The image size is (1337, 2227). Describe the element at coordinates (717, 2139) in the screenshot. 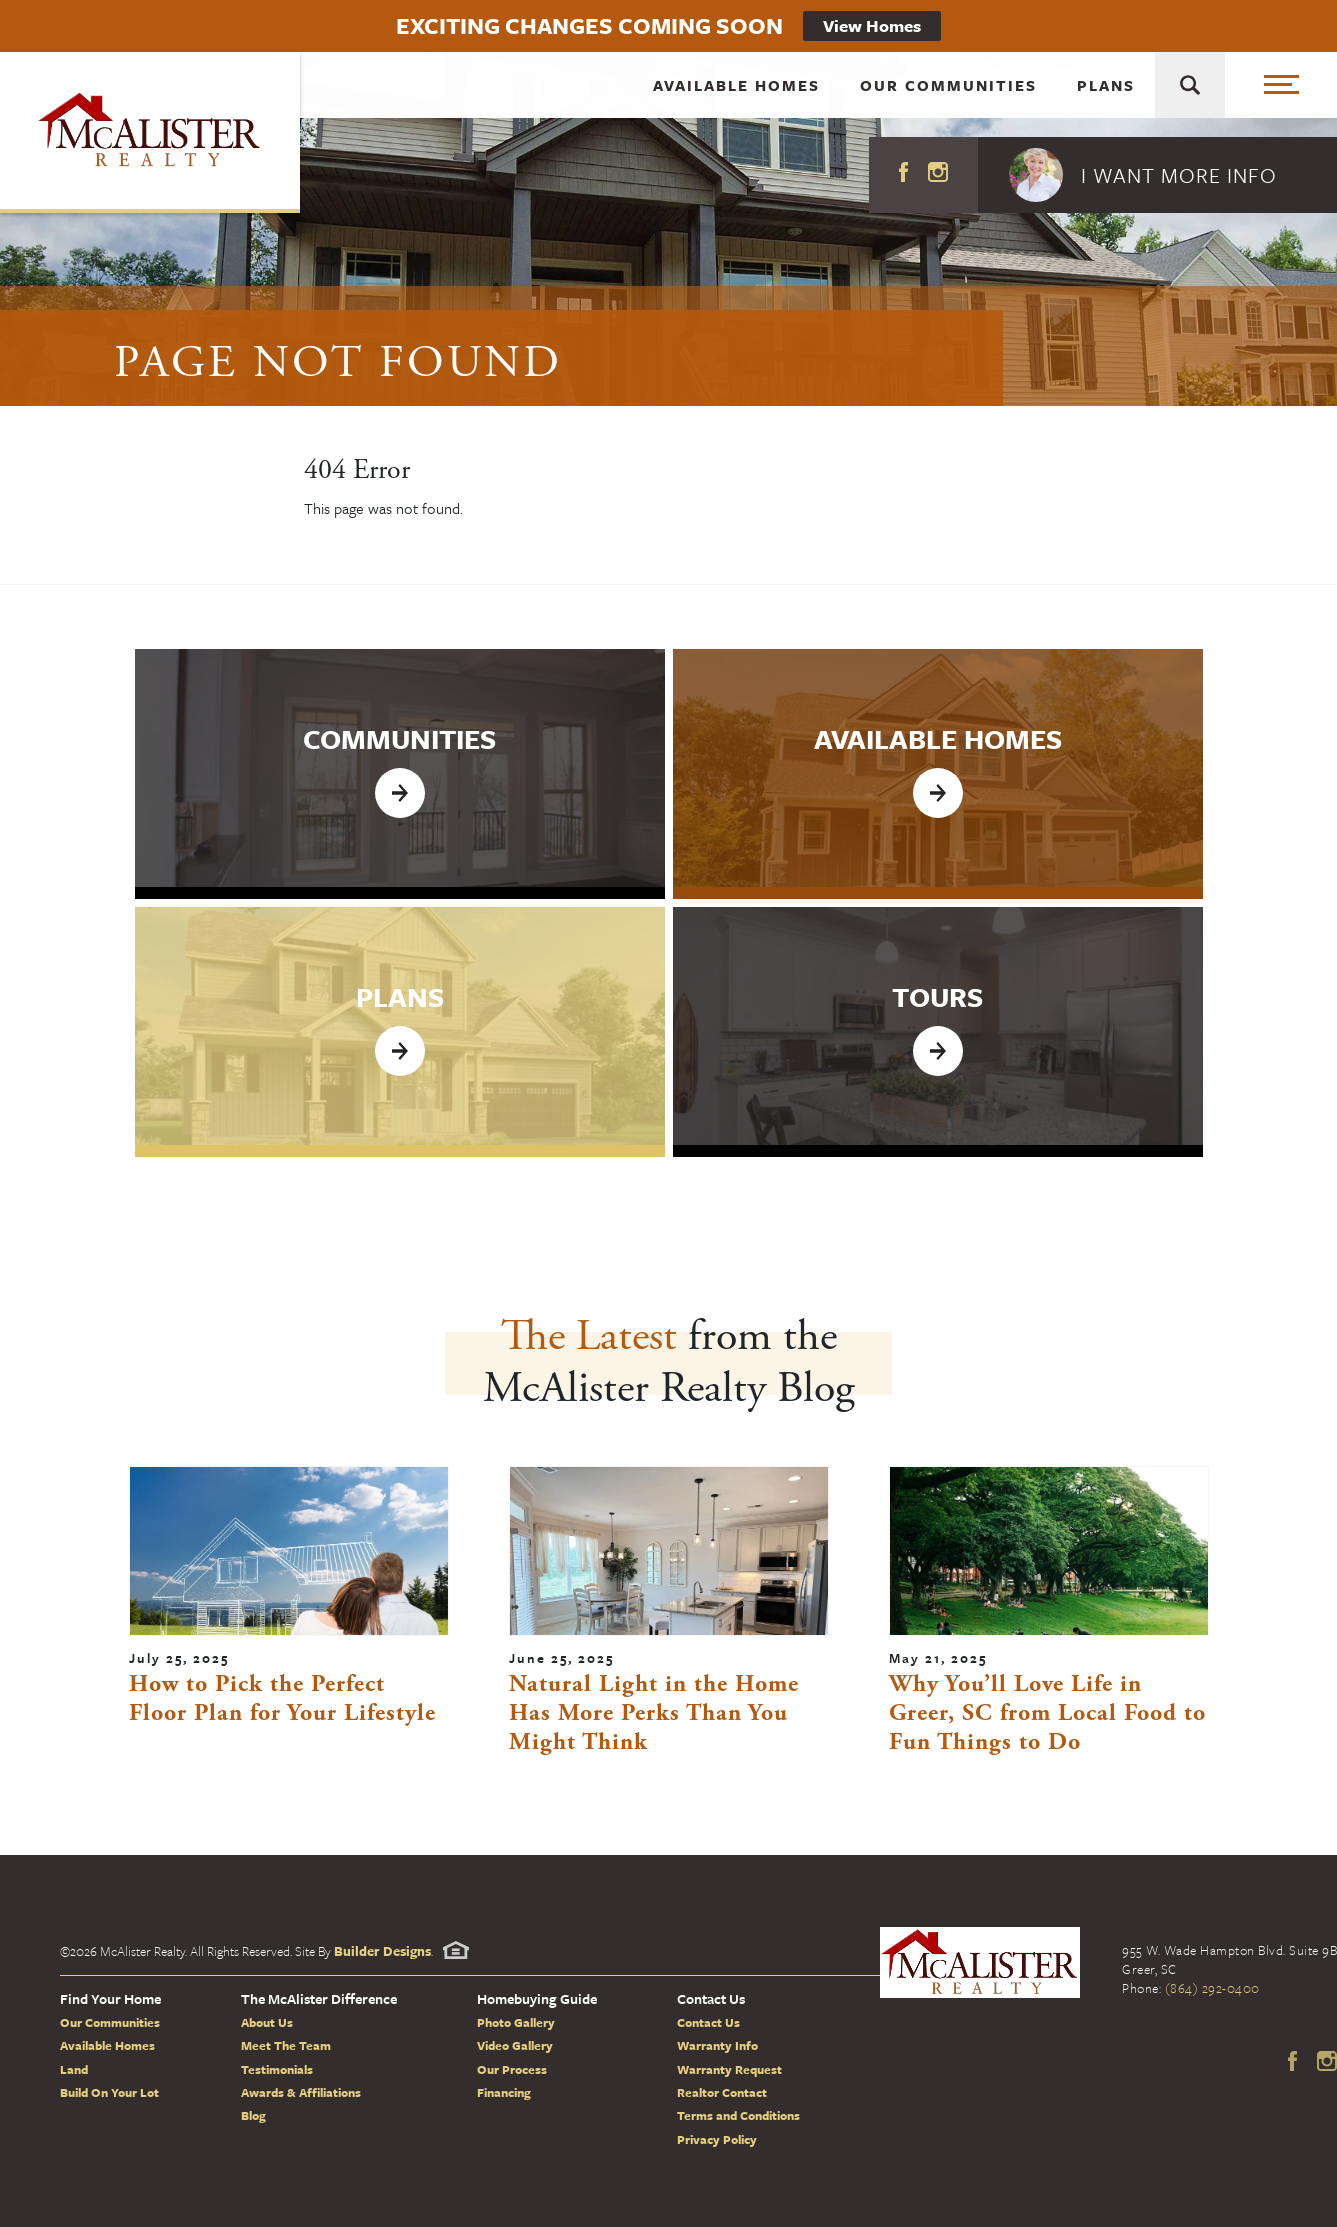

I see `Privacy Policy` at that location.